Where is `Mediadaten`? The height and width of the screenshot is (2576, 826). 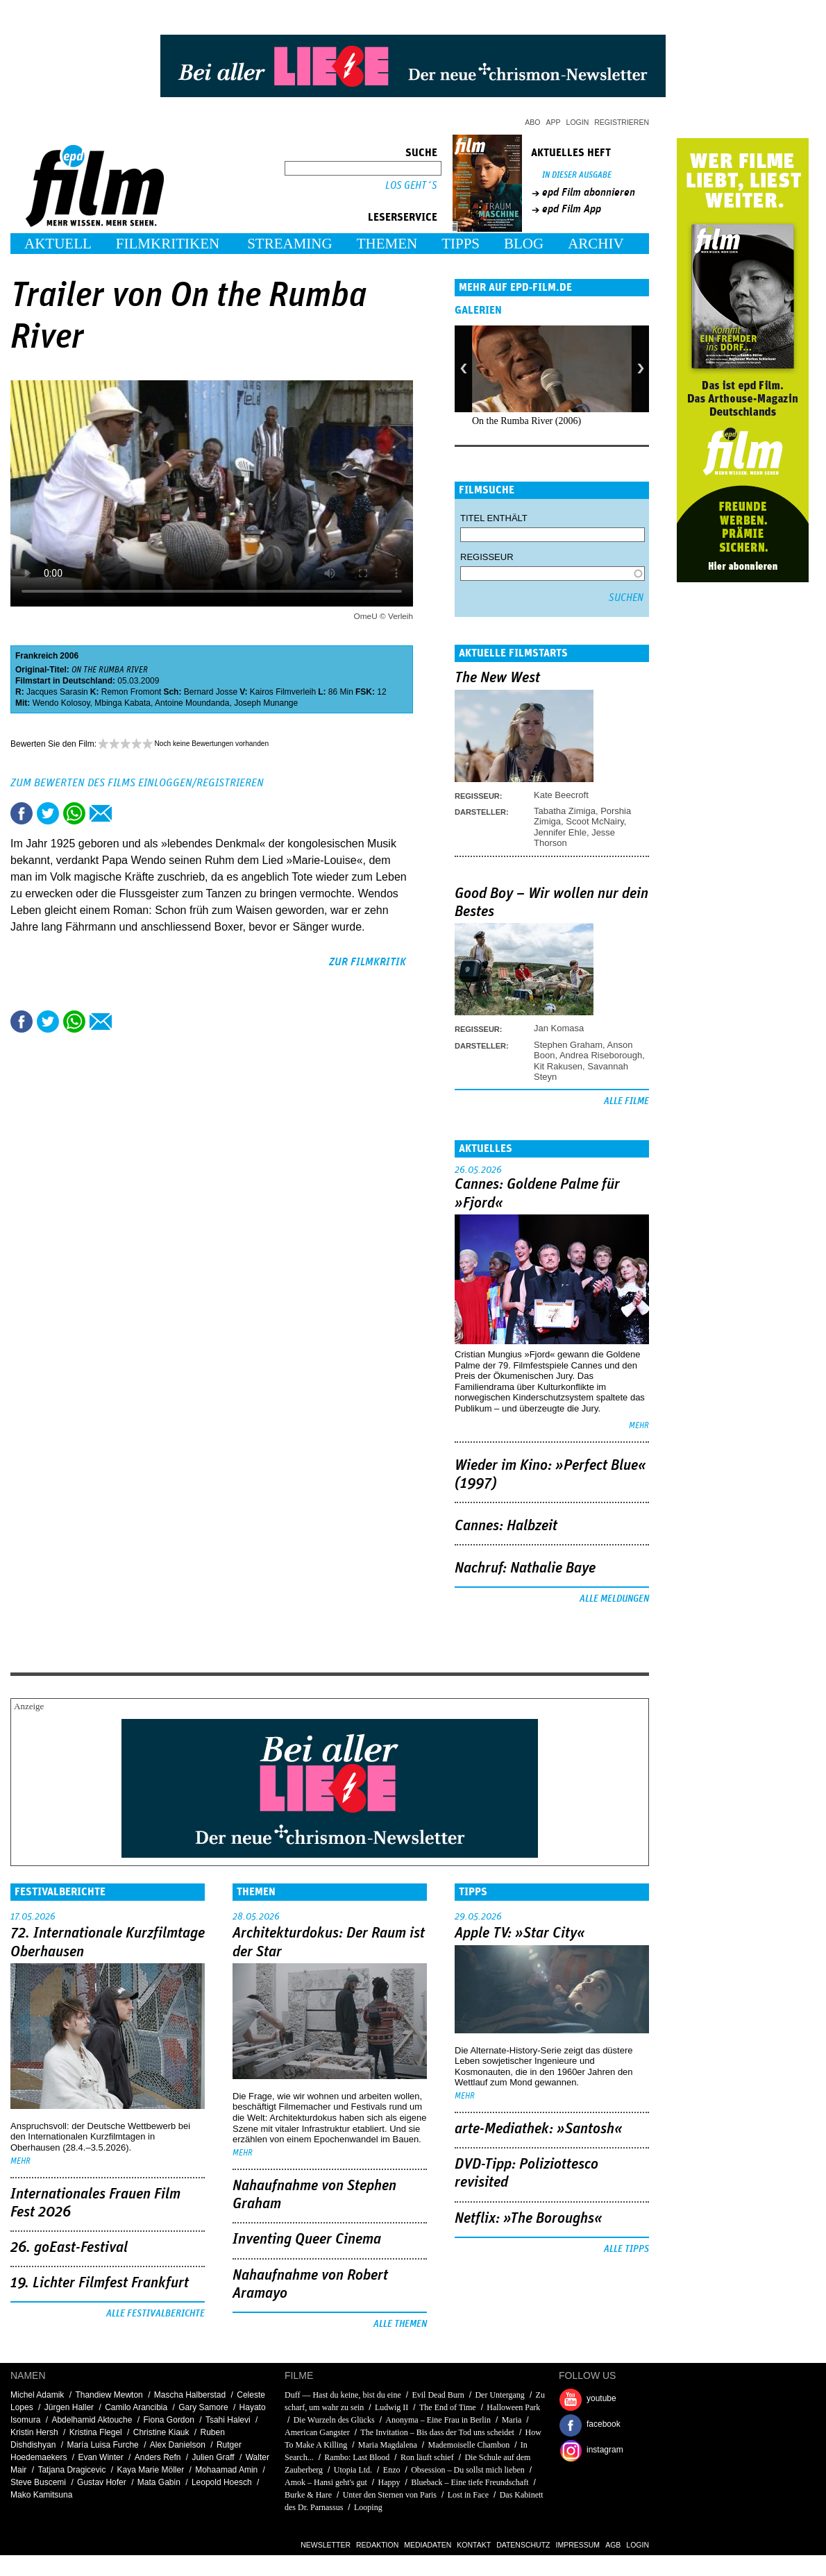 Mediadaten is located at coordinates (427, 2545).